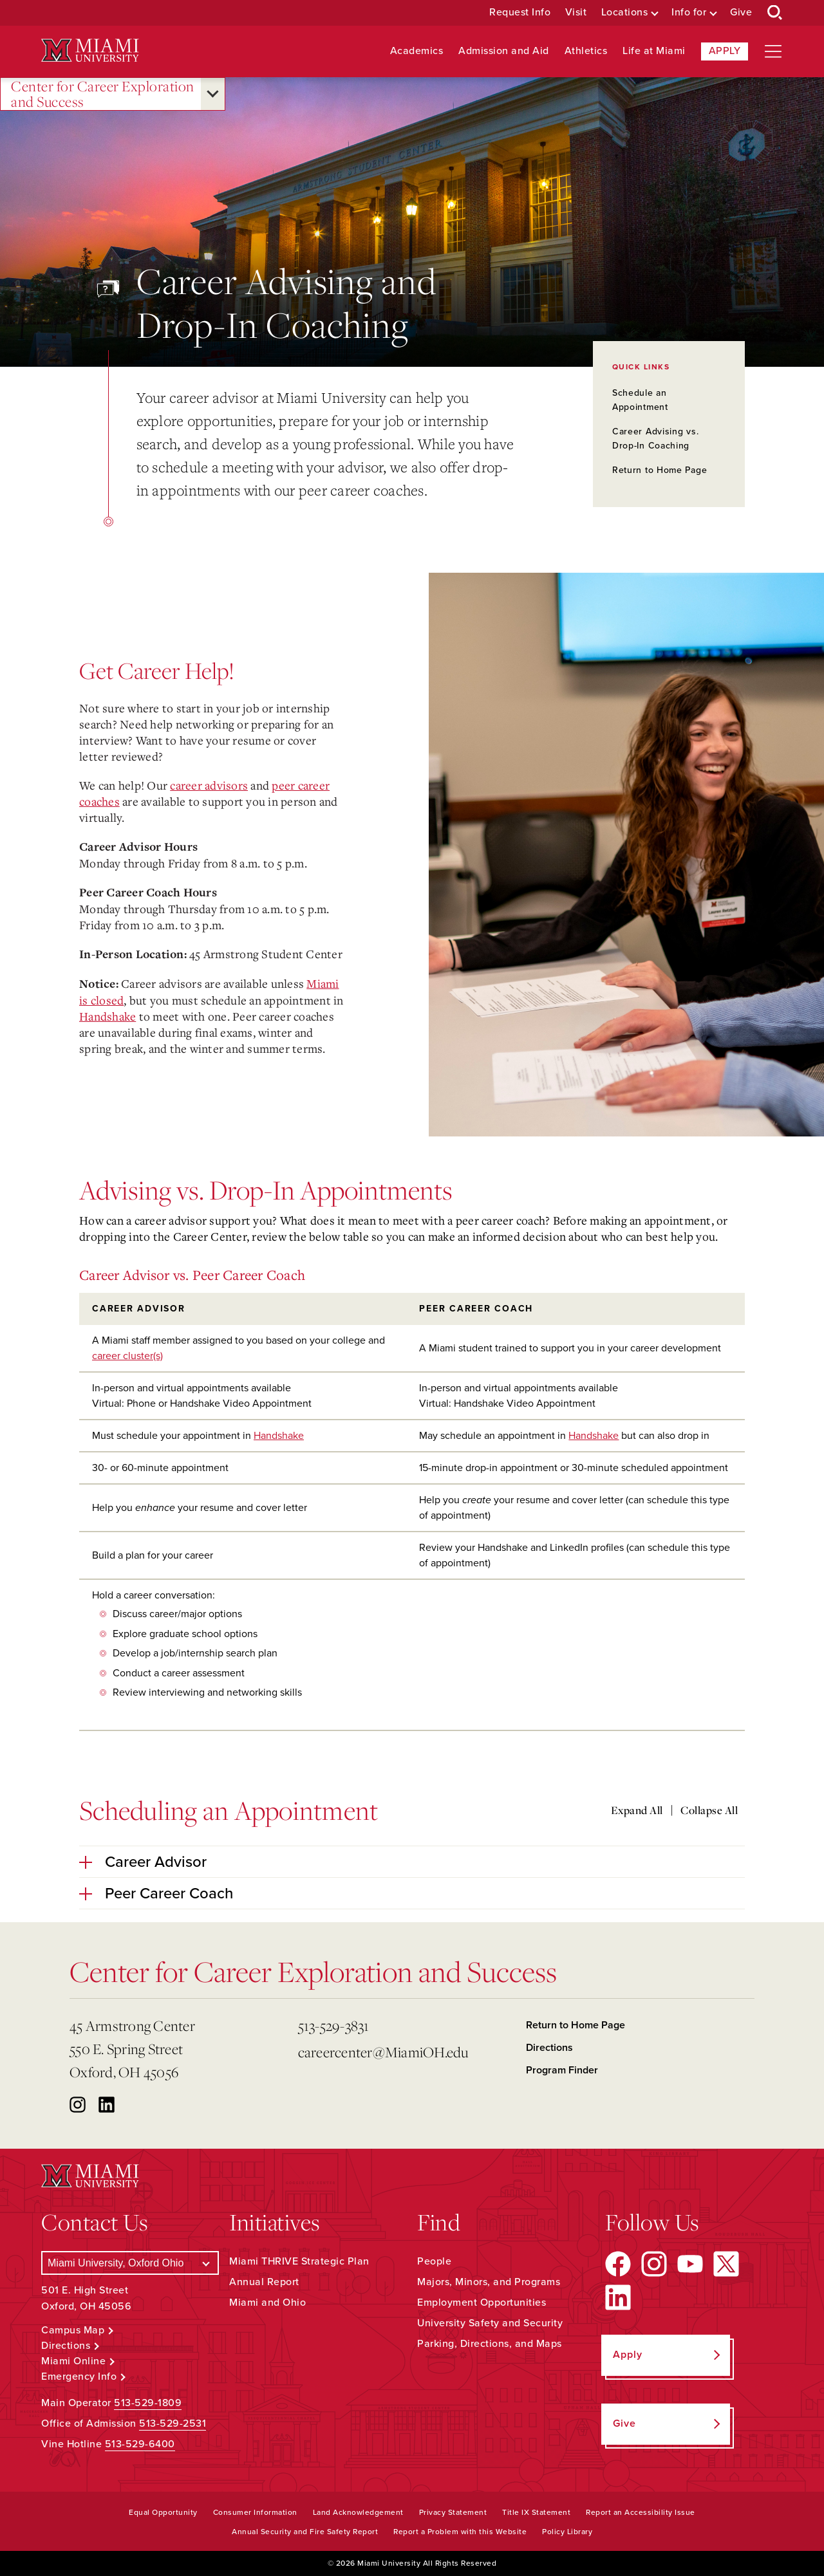  I want to click on [Select a Campus], so click(130, 2263).